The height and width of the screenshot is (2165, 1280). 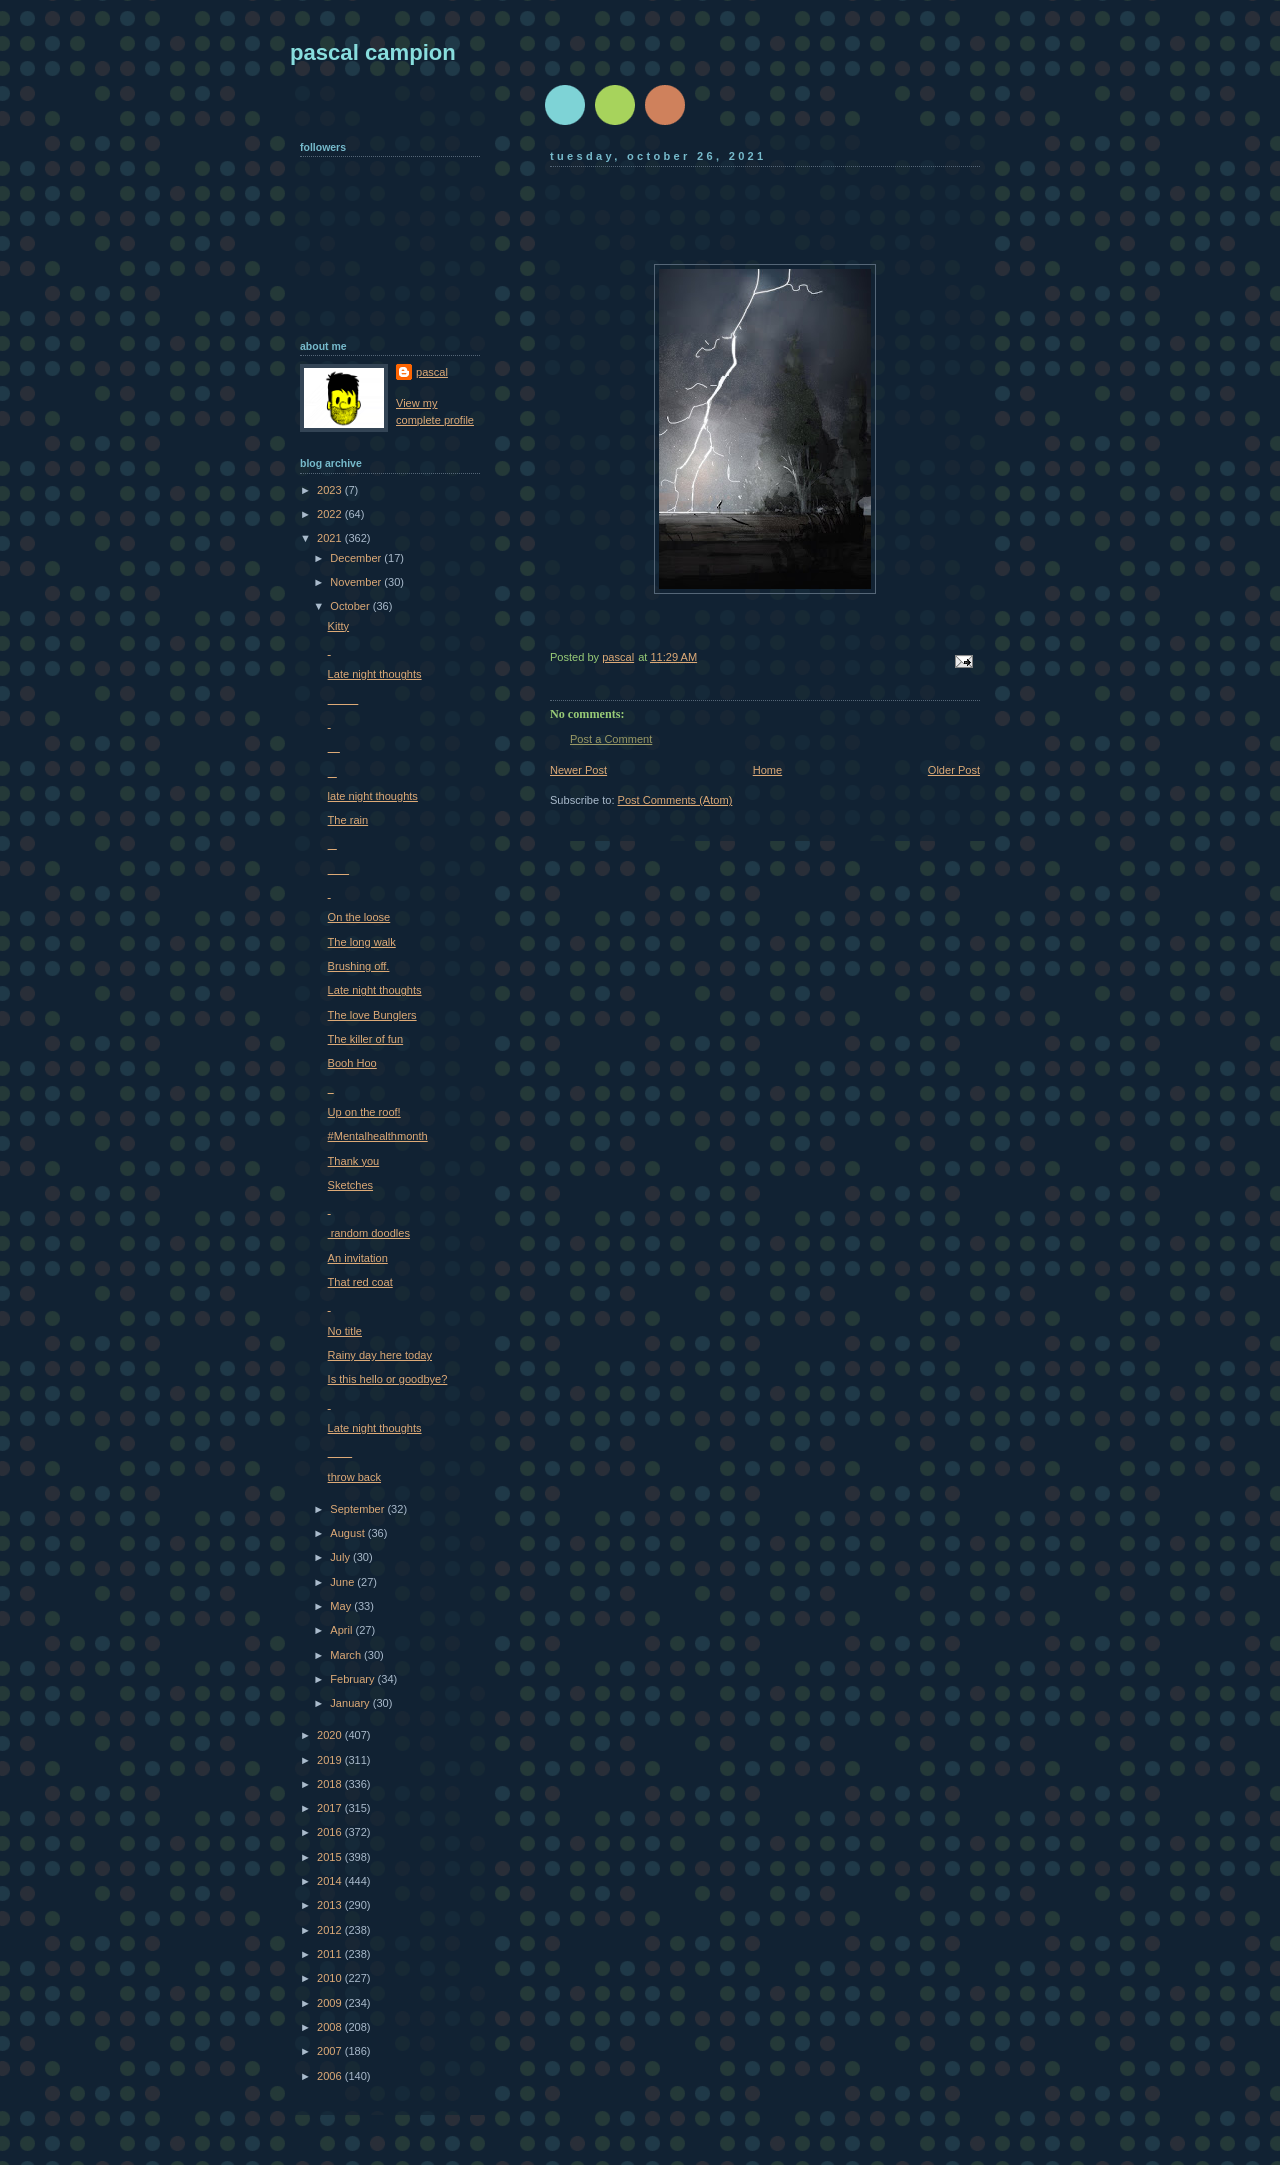 What do you see at coordinates (331, 1784) in the screenshot?
I see `2018` at bounding box center [331, 1784].